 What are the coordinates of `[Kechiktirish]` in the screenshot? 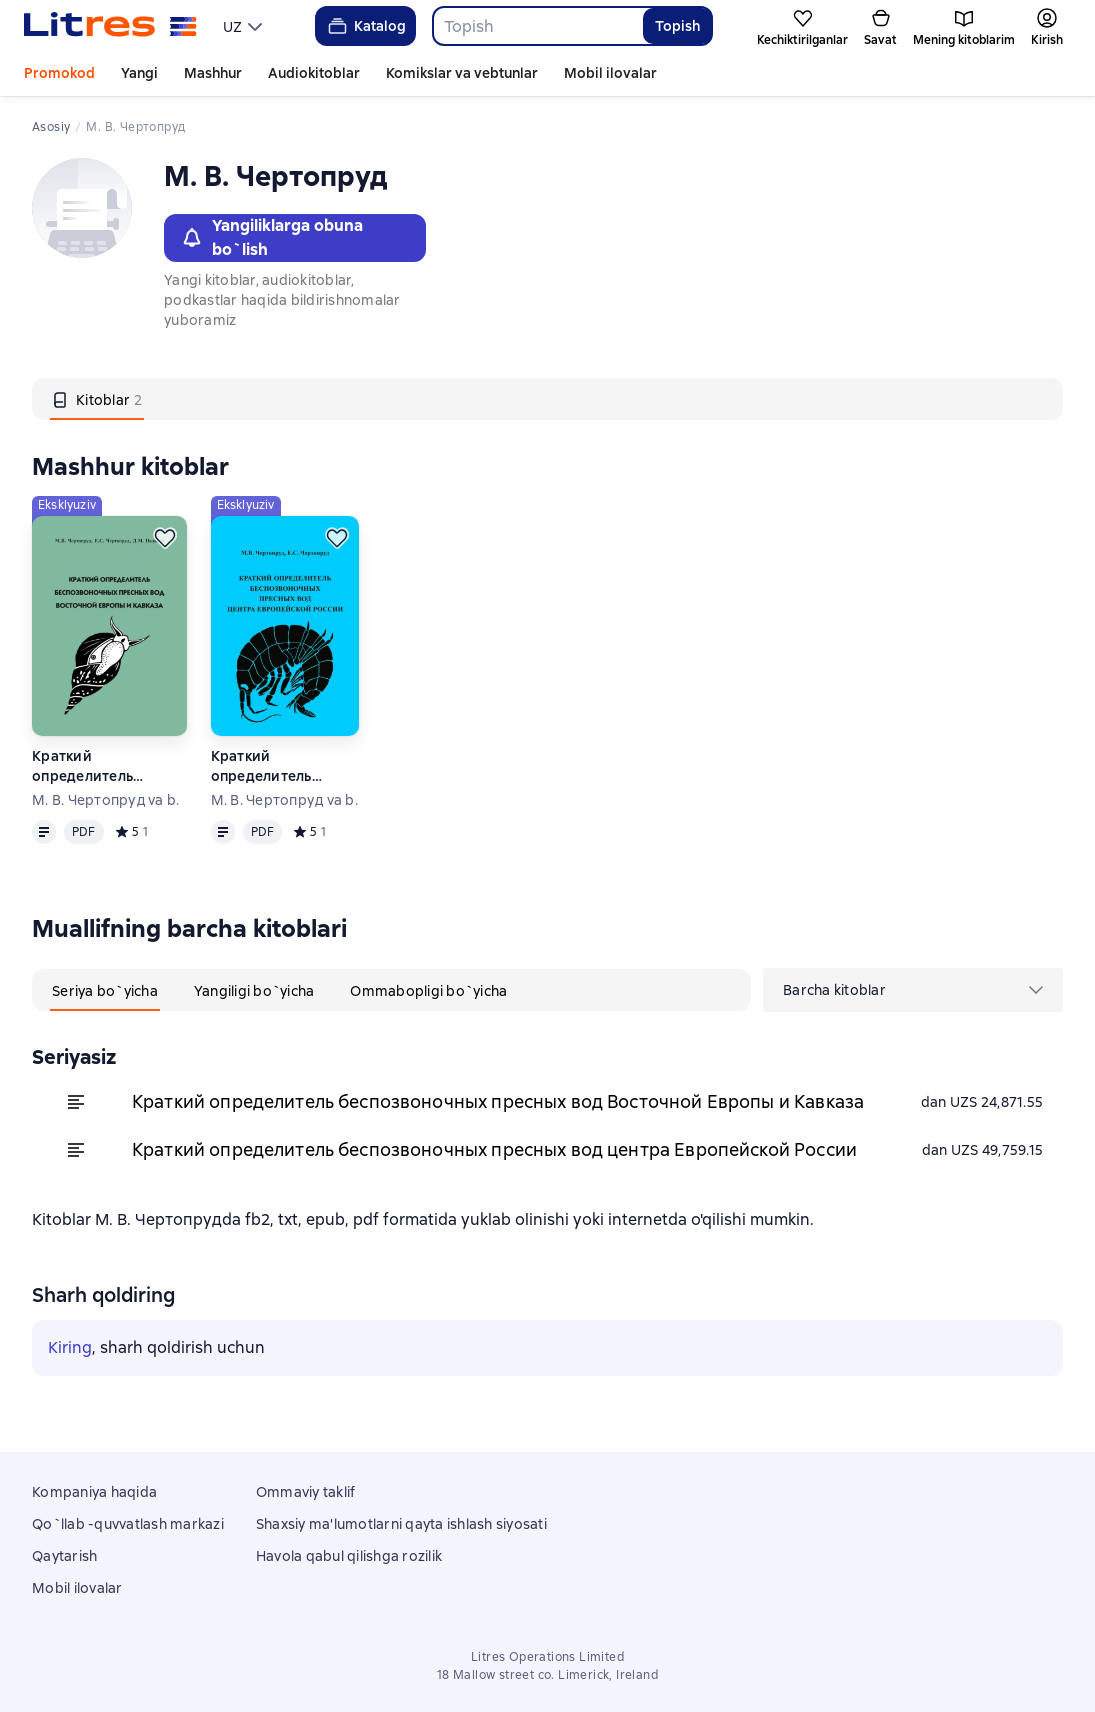 It's located at (165, 538).